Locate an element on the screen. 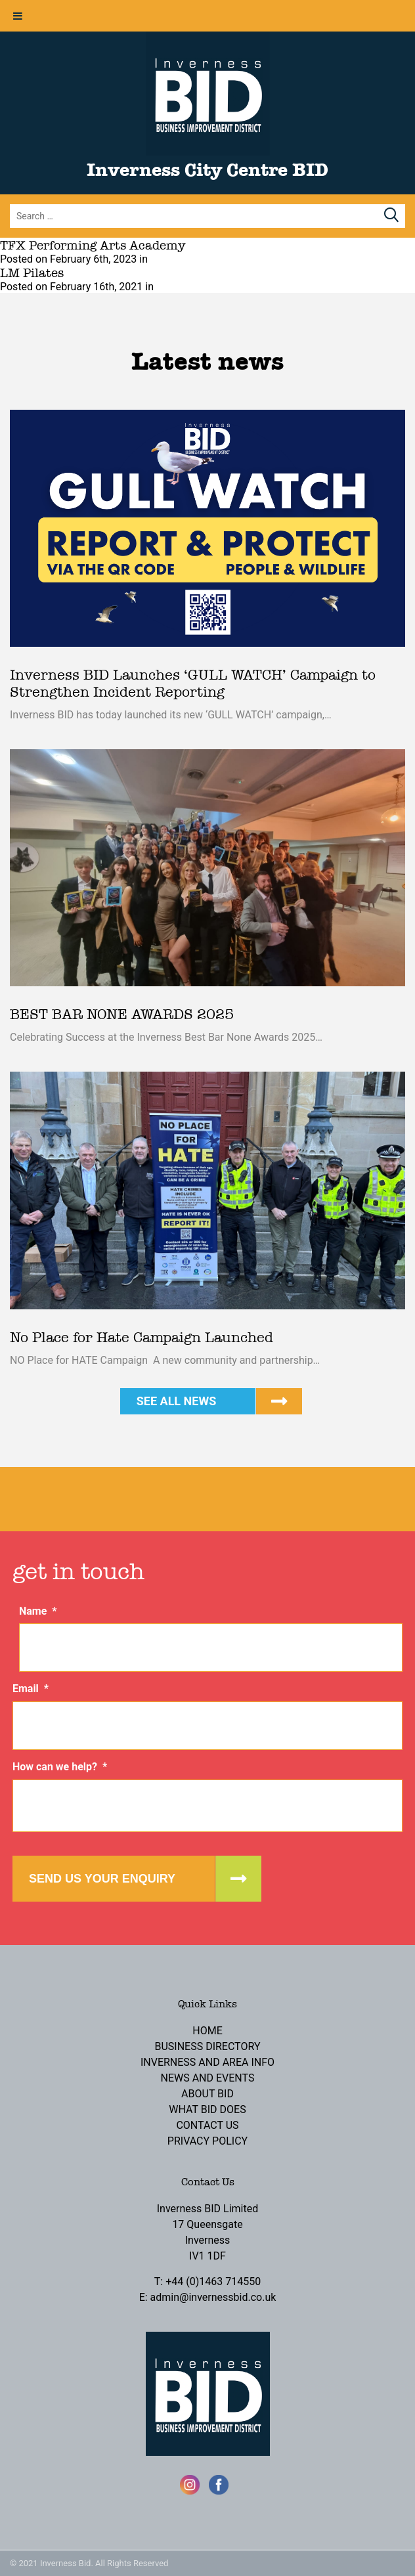  Inverness and Area Info is located at coordinates (207, 2062).